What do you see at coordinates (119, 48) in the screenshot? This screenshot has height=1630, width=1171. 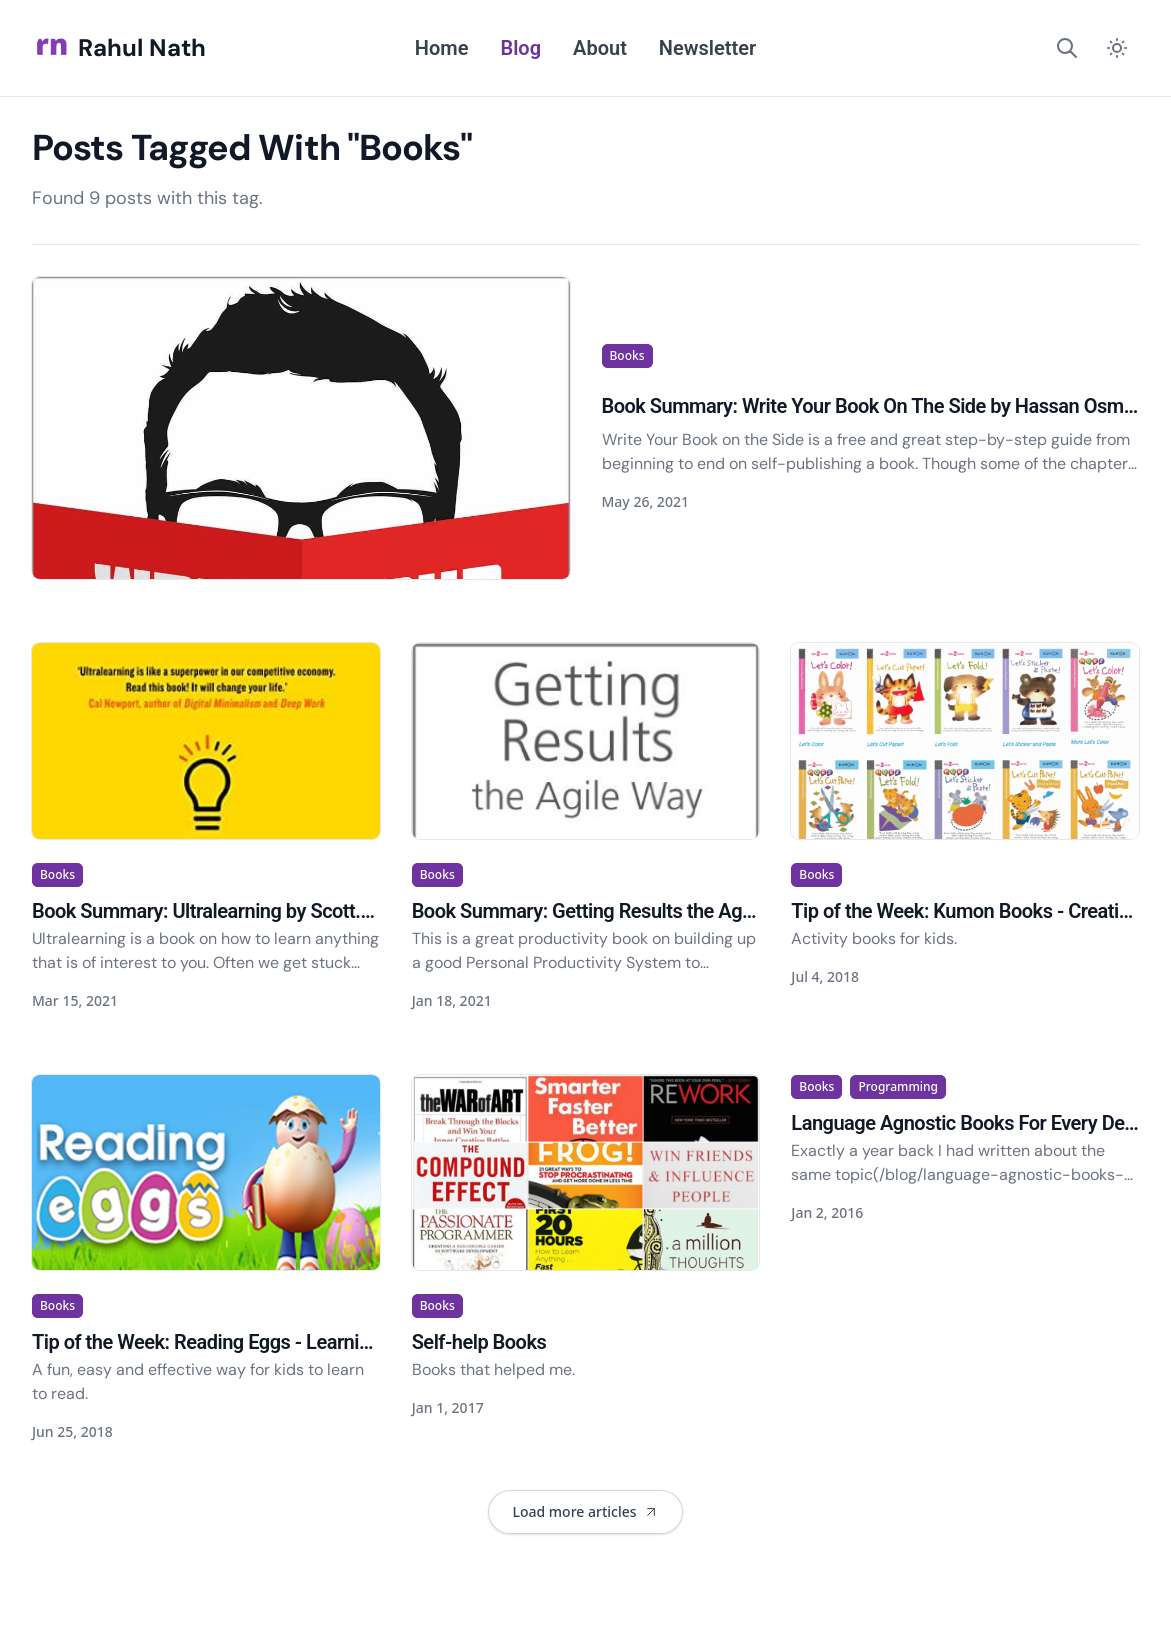 I see `Rahul Nath` at bounding box center [119, 48].